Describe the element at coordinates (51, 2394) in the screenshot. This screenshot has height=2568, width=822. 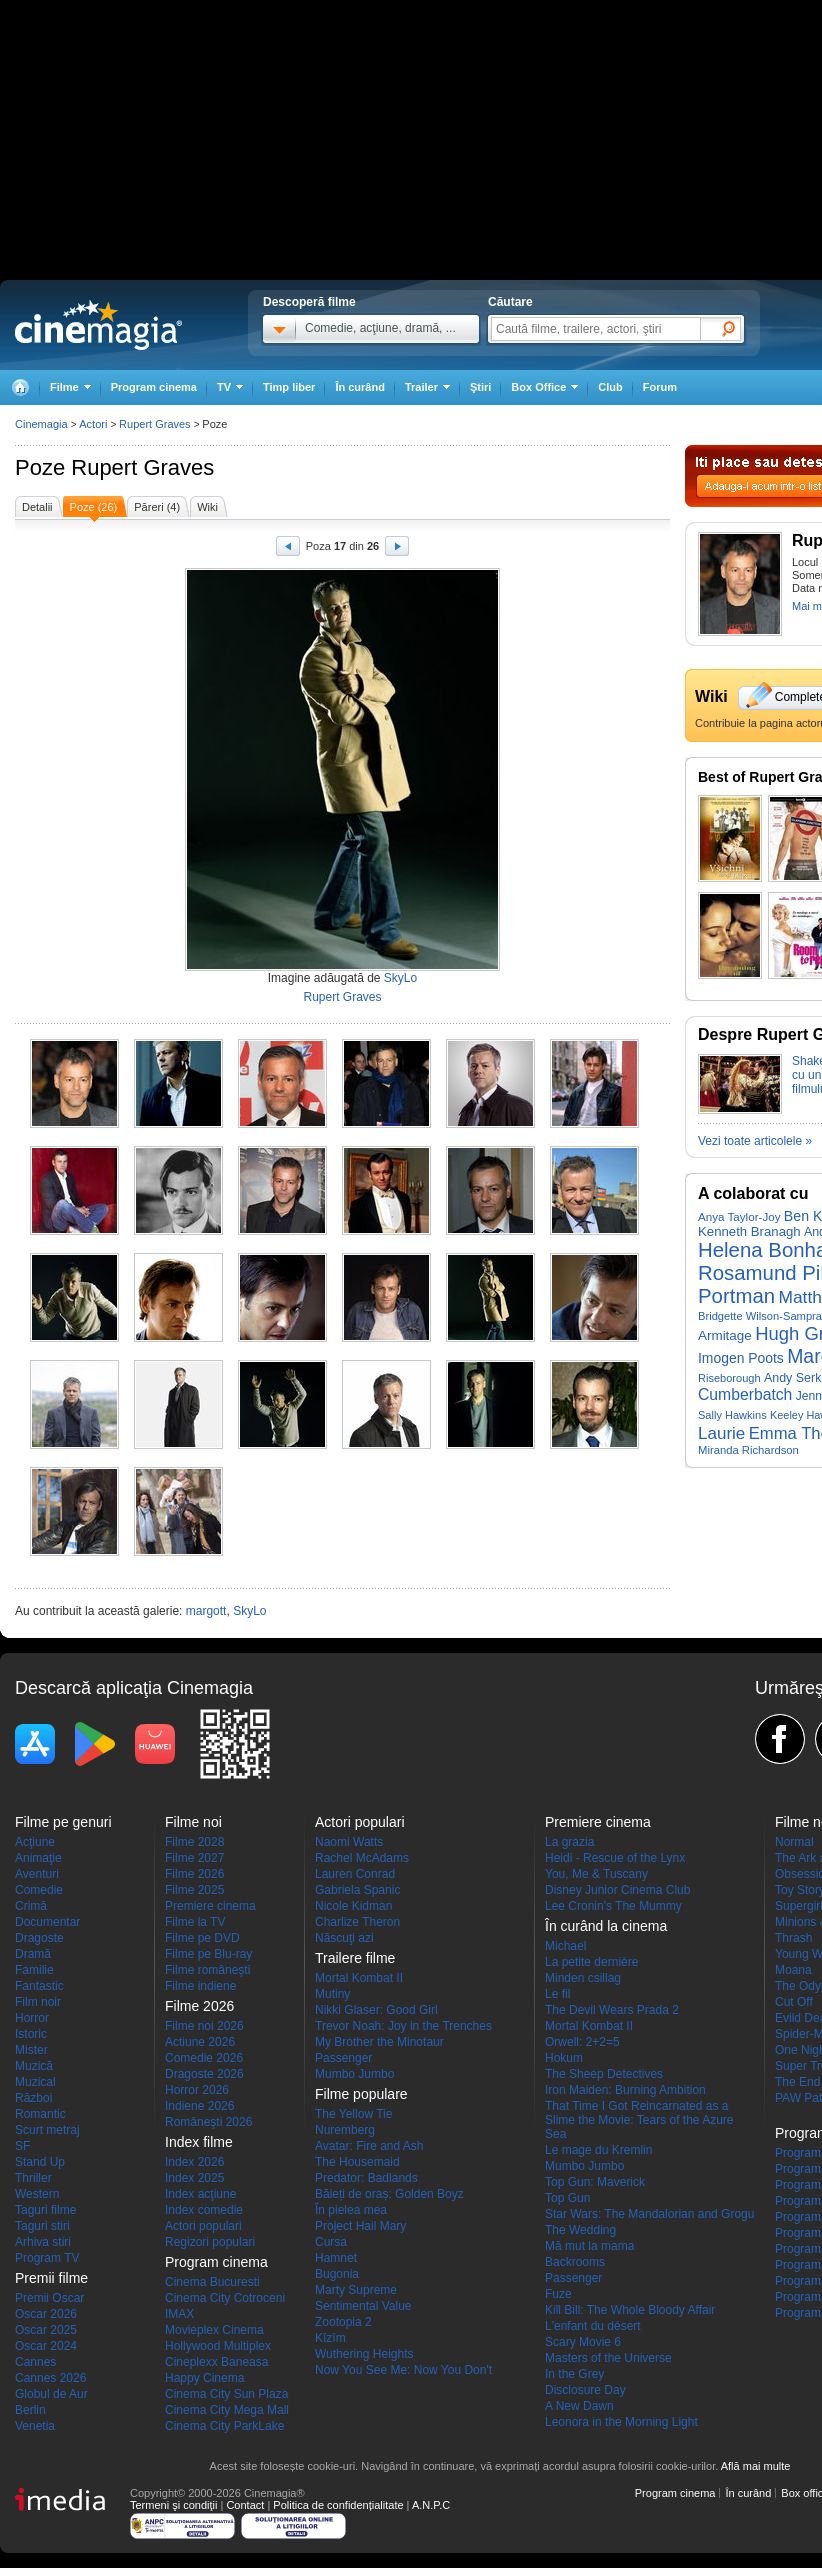
I see `Globul de Aur` at that location.